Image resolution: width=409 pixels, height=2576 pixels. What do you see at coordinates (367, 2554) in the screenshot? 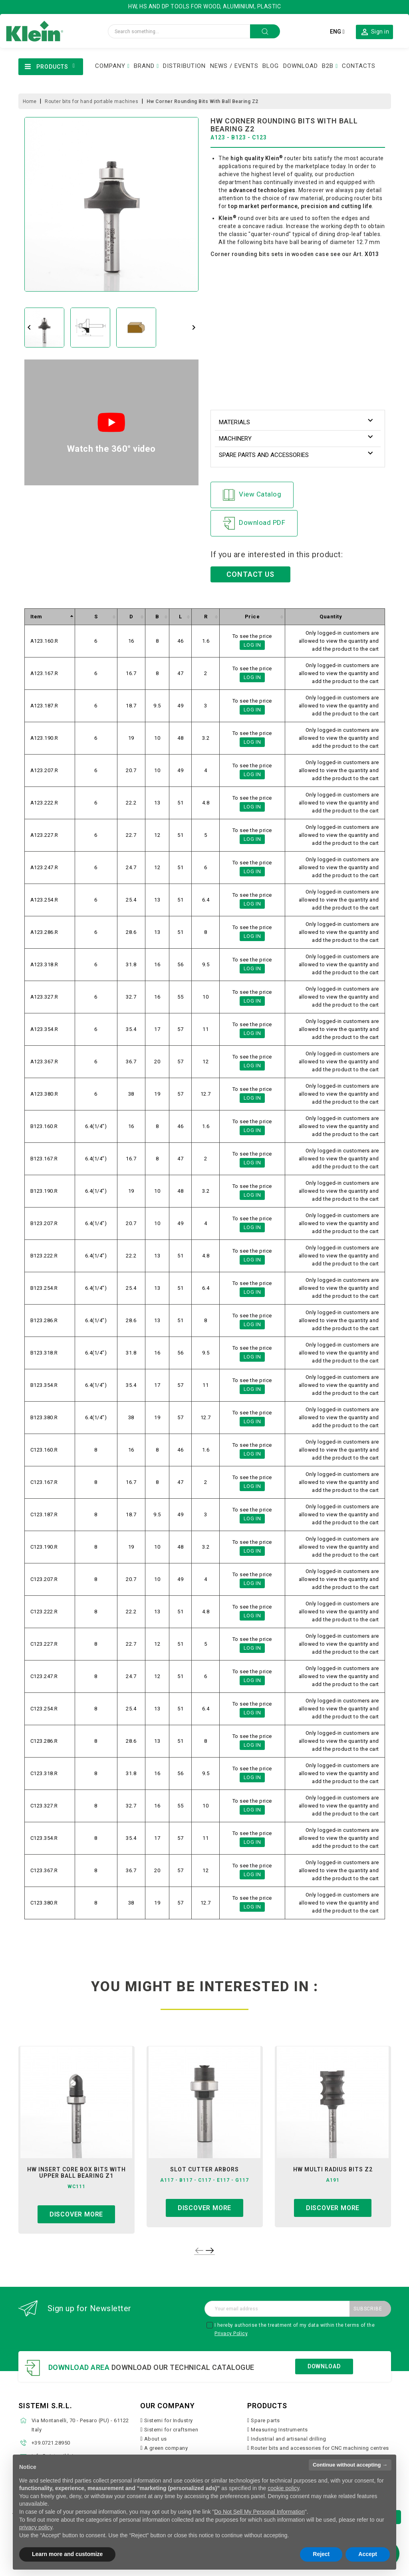
I see `Accept [button]` at bounding box center [367, 2554].